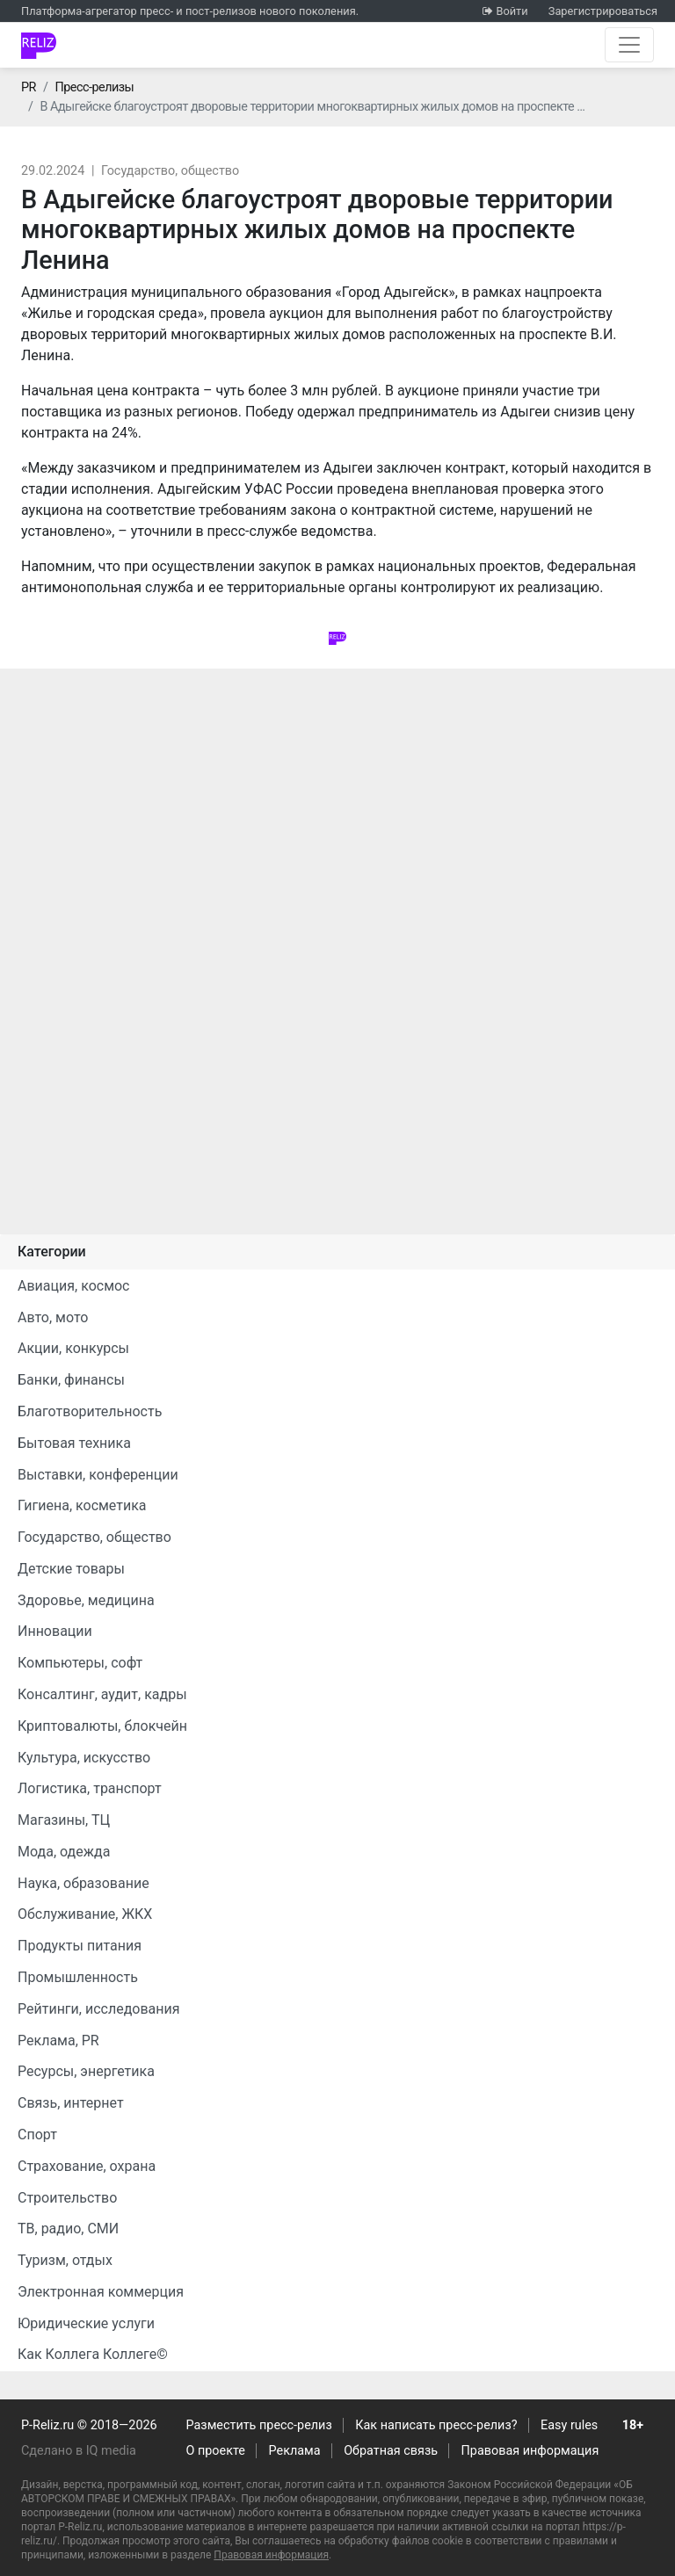 This screenshot has width=675, height=2576. I want to click on Как написать пресс-релиз?, so click(436, 2425).